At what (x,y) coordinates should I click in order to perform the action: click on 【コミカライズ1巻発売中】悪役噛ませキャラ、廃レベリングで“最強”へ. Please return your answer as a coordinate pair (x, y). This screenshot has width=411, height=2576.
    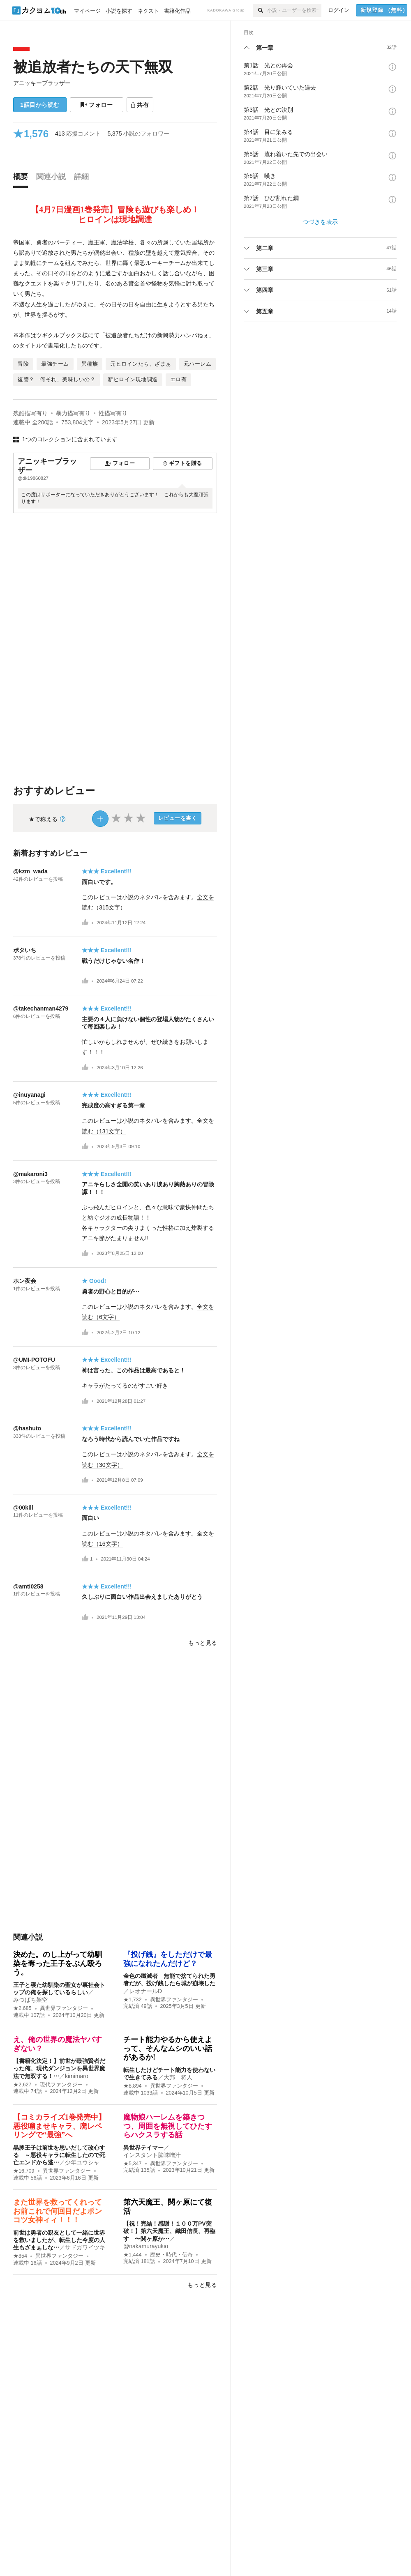
    Looking at the image, I should click on (59, 2126).